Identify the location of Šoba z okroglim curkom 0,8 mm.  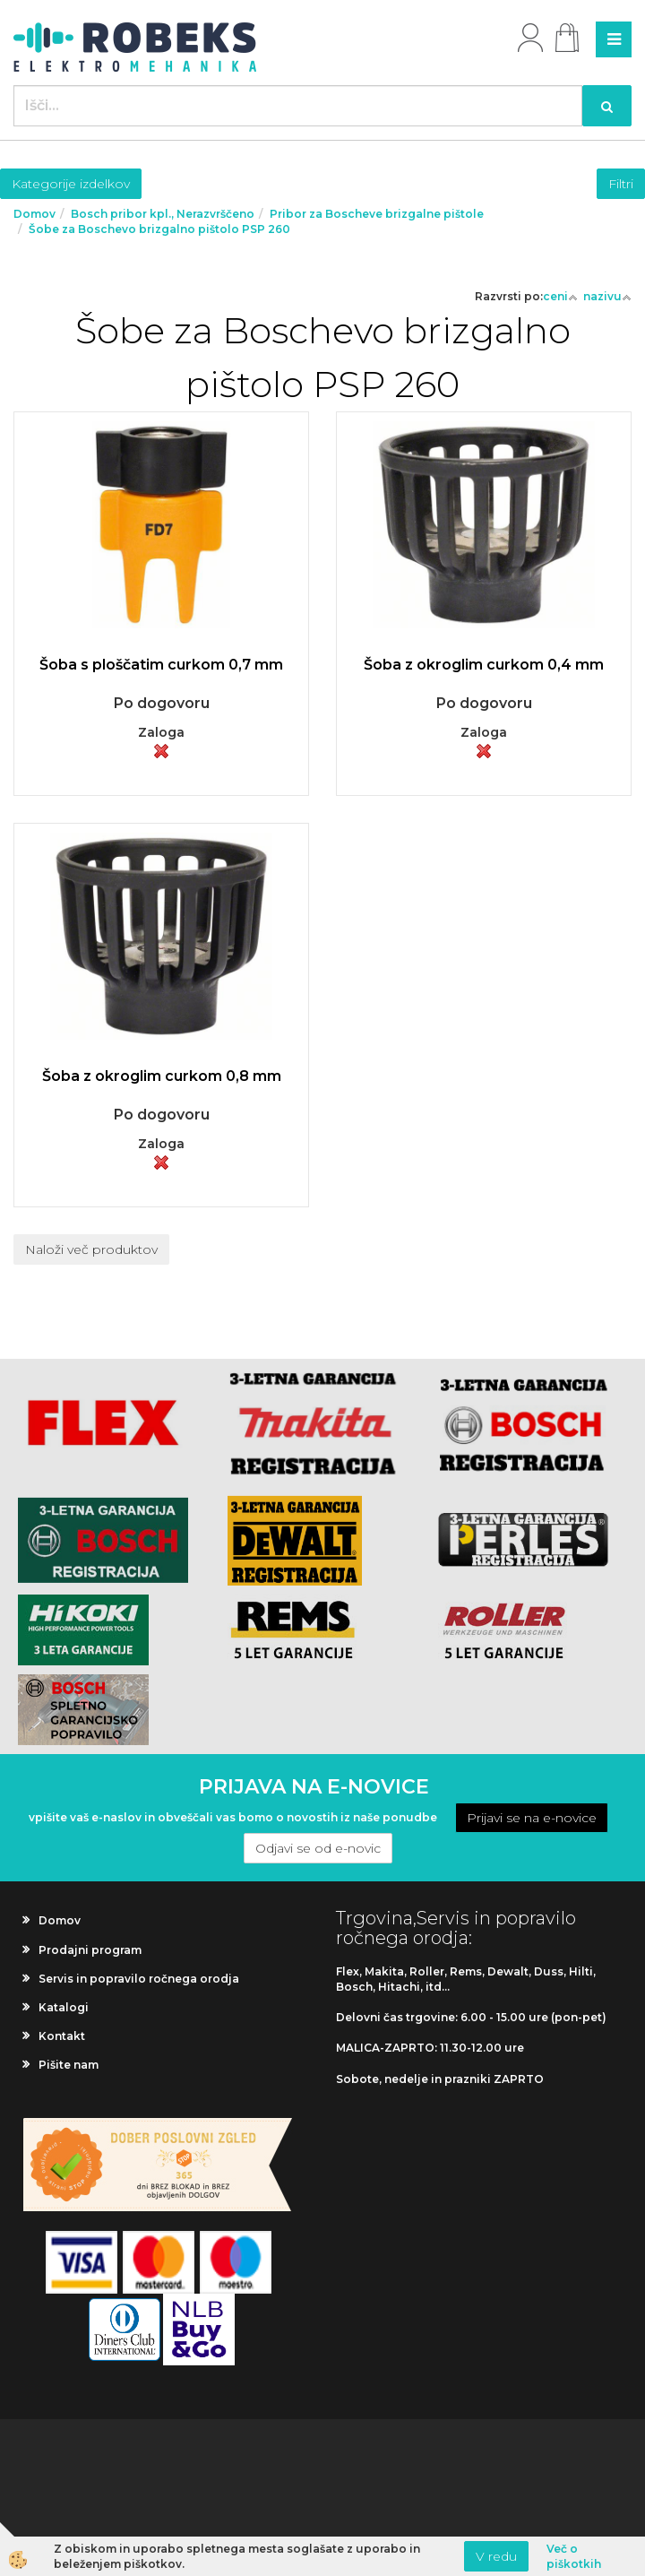
(161, 1076).